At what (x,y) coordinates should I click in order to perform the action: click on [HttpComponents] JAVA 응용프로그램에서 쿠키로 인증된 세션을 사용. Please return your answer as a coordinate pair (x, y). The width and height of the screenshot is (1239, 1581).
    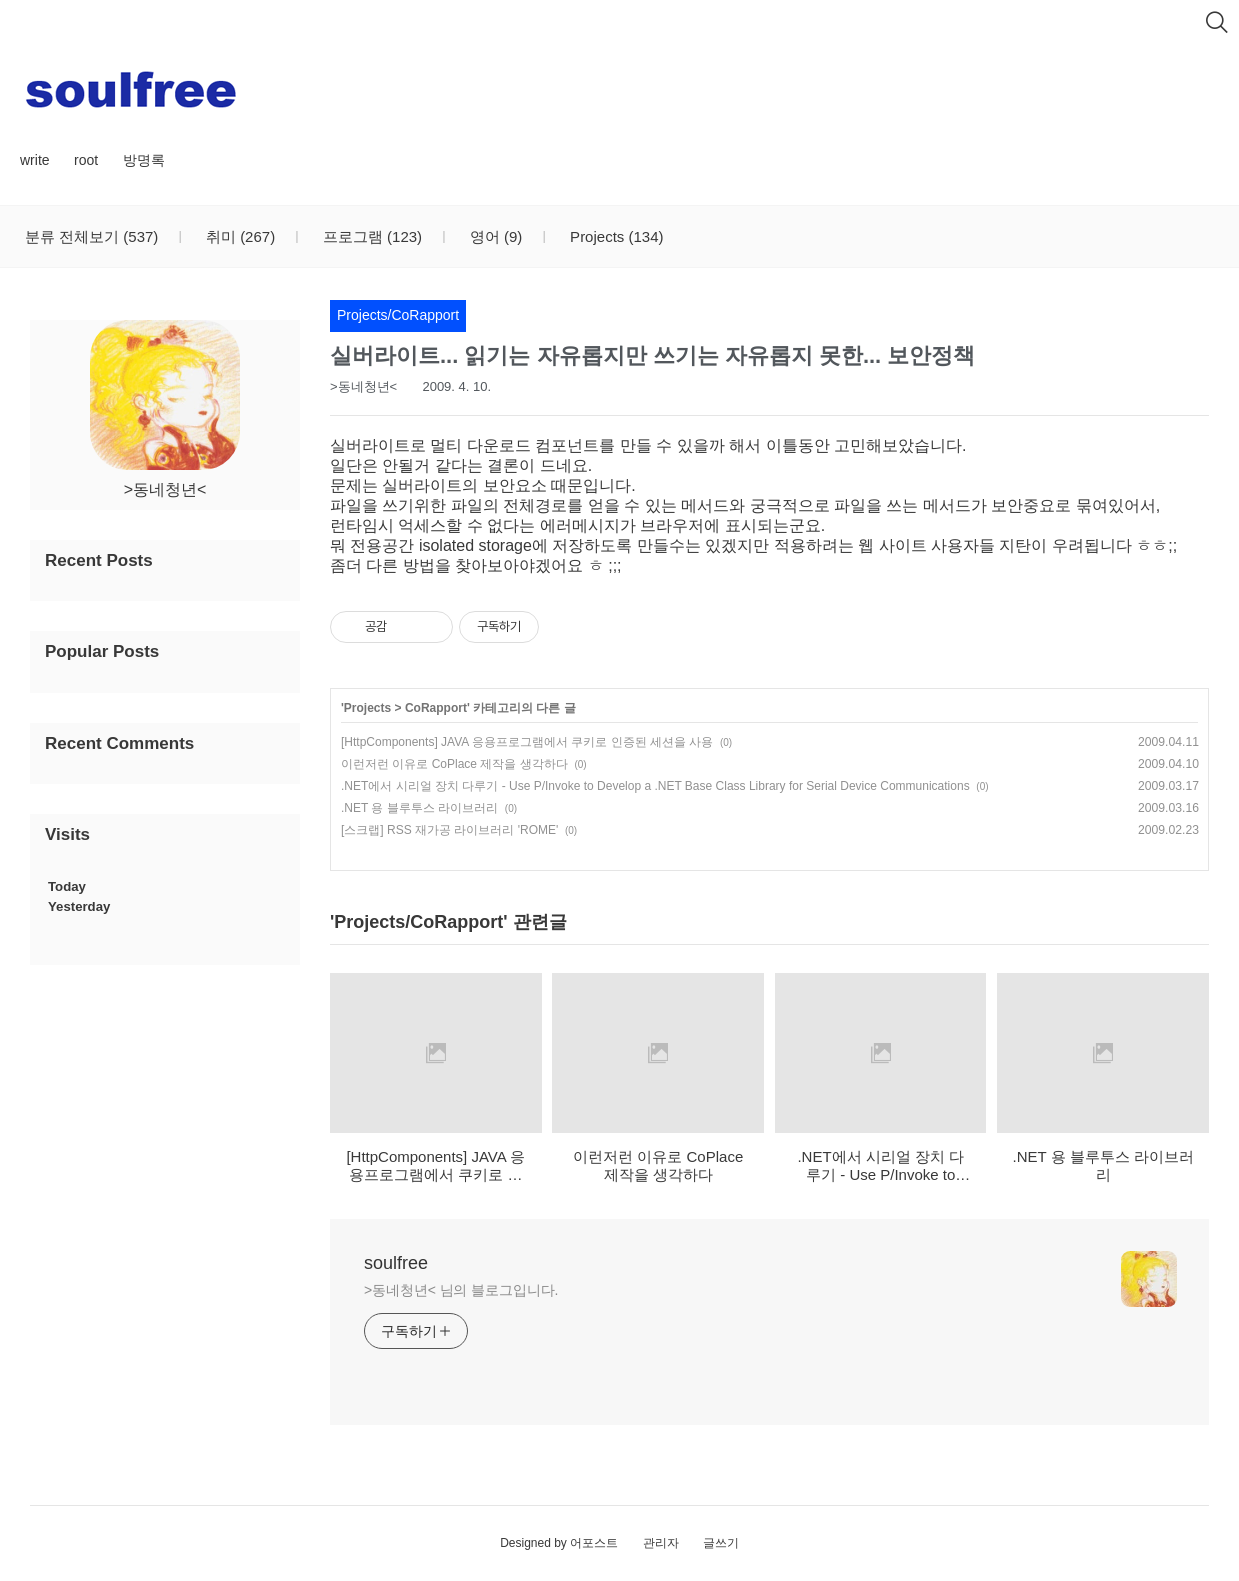
    Looking at the image, I should click on (527, 742).